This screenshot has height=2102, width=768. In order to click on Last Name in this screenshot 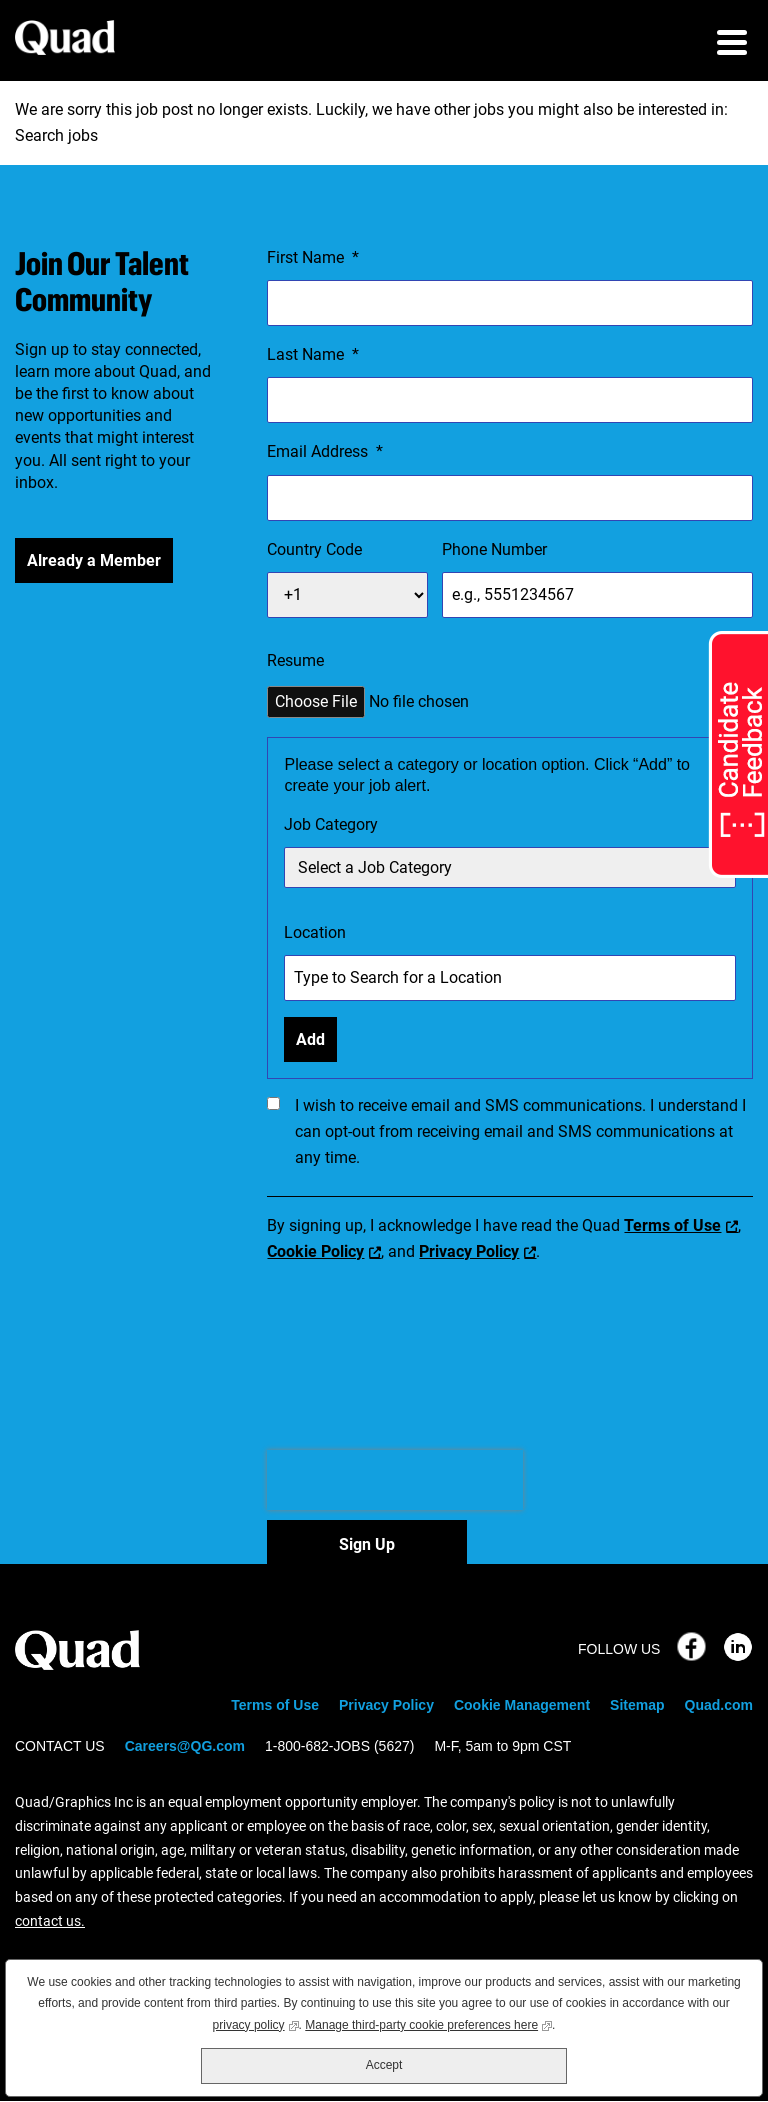, I will do `click(313, 355)`.